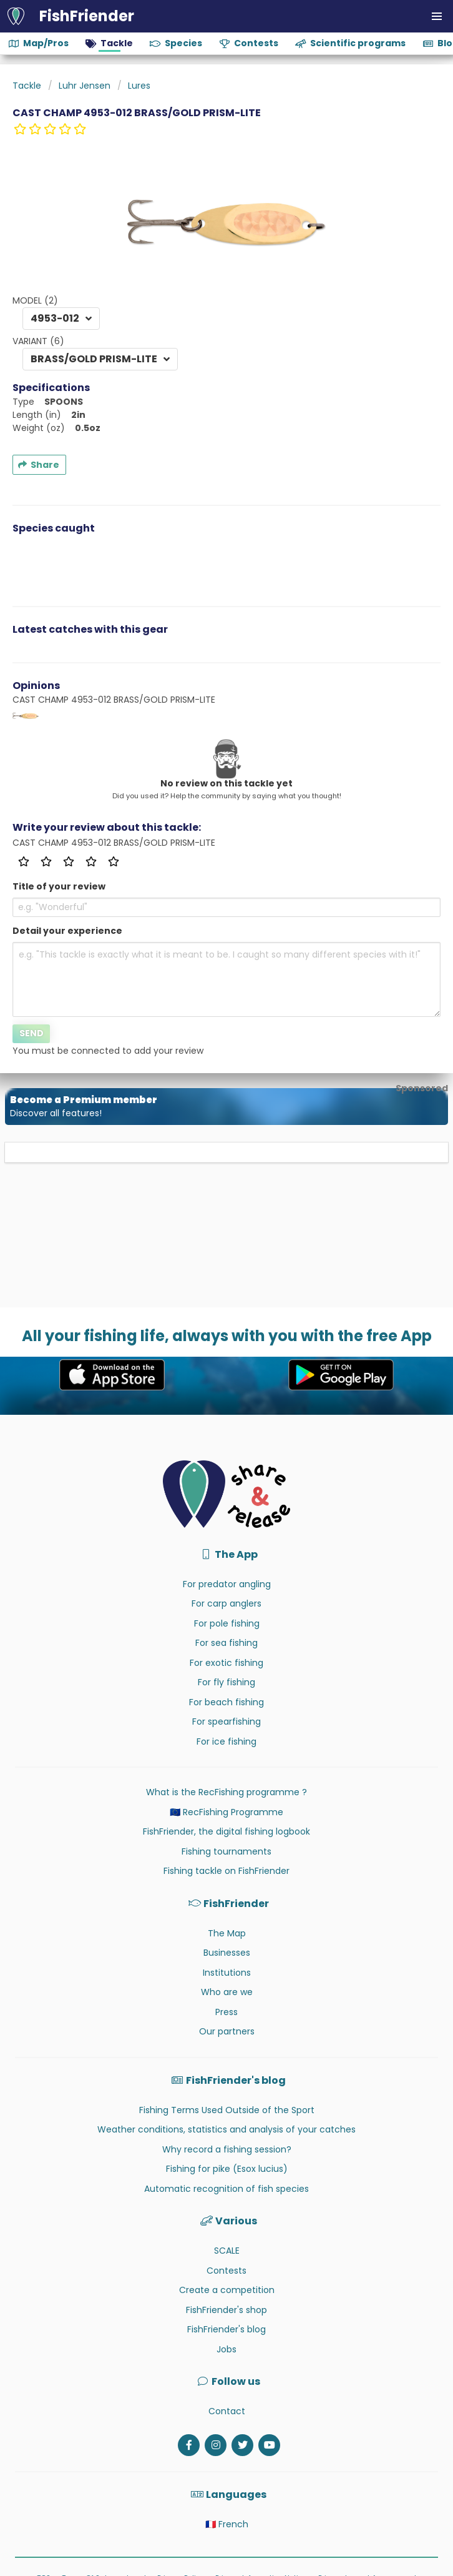  What do you see at coordinates (227, 1584) in the screenshot?
I see `For predator angling` at bounding box center [227, 1584].